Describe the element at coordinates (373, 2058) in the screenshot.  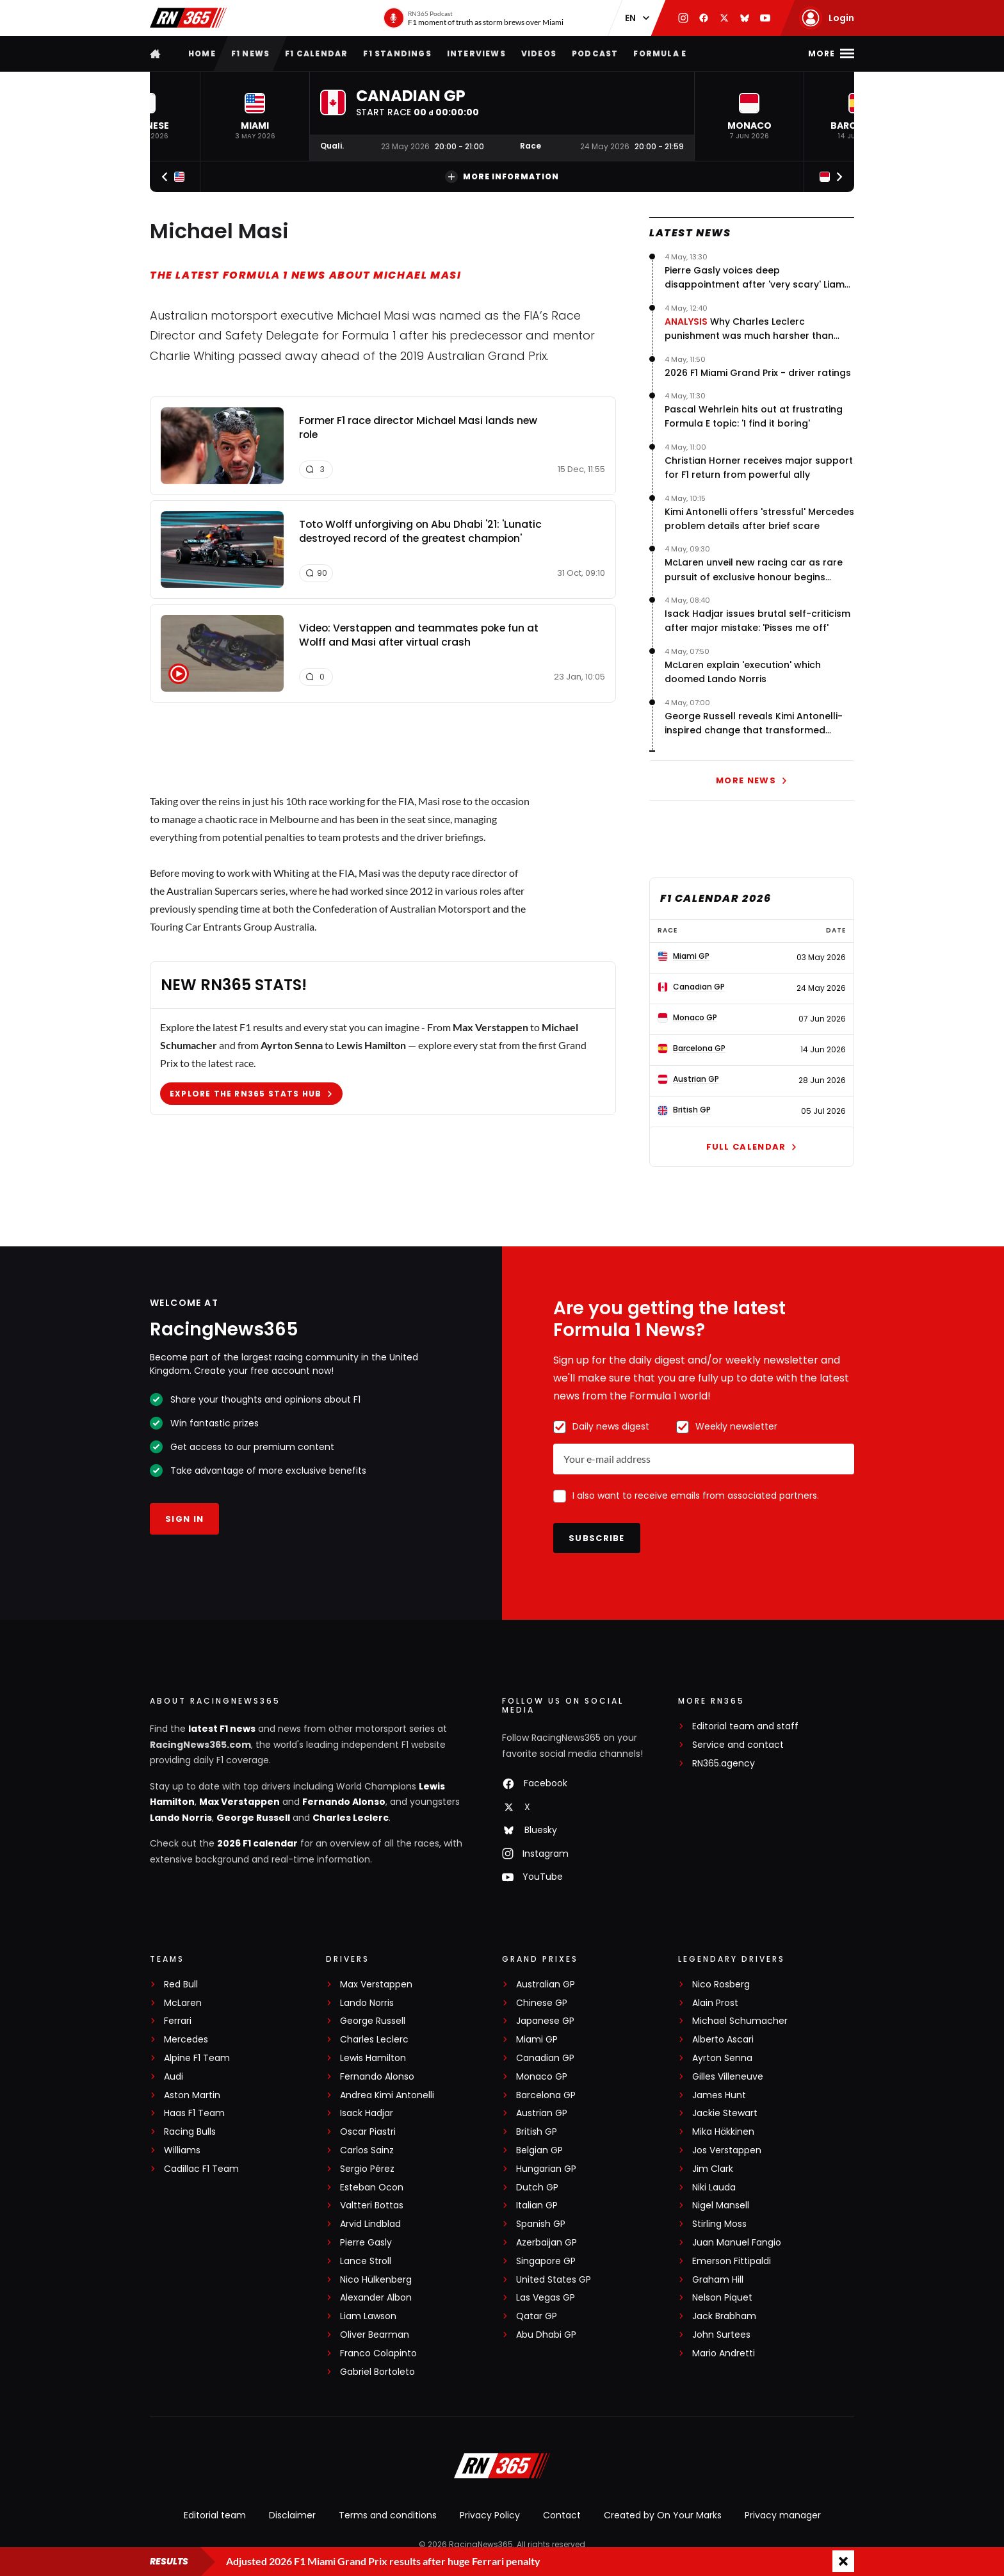
I see `Lewis Hamilton` at that location.